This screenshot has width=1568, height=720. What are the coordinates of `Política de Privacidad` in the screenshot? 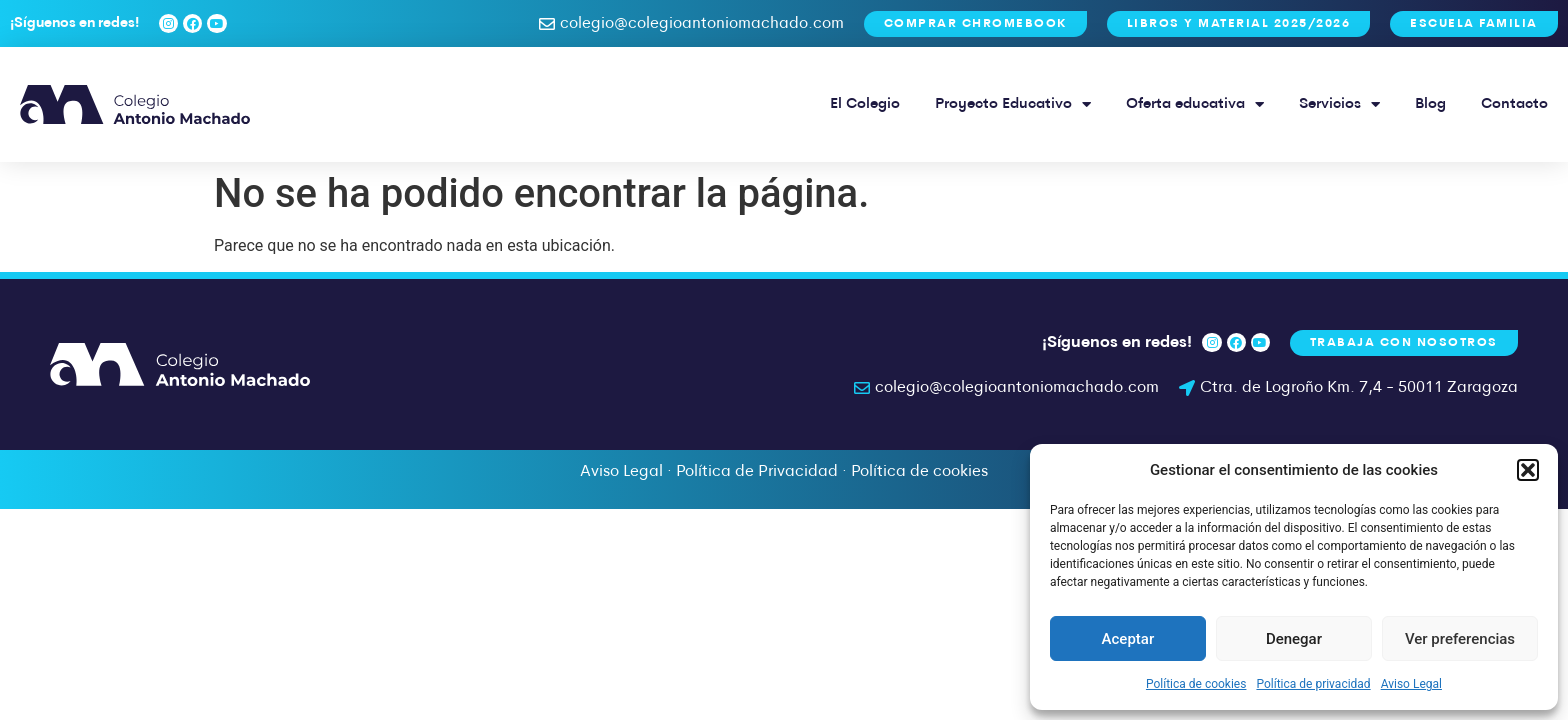 It's located at (757, 472).